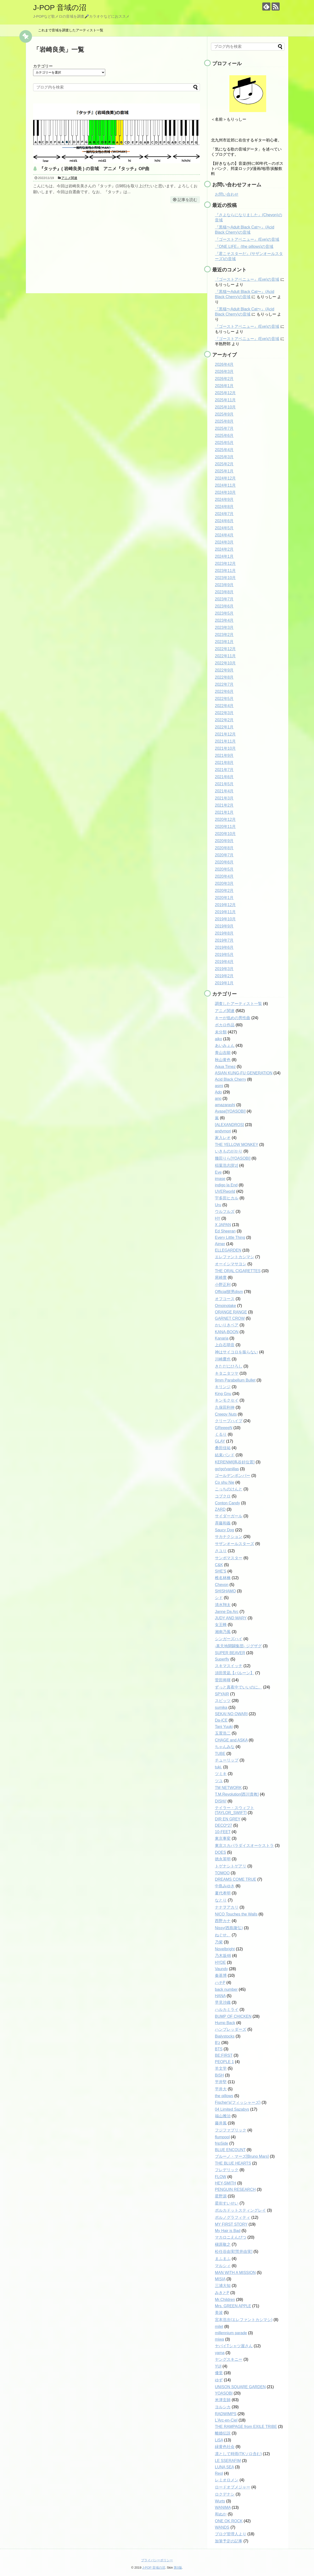 Image resolution: width=314 pixels, height=2576 pixels. What do you see at coordinates (224, 962) in the screenshot?
I see `2019年4月` at bounding box center [224, 962].